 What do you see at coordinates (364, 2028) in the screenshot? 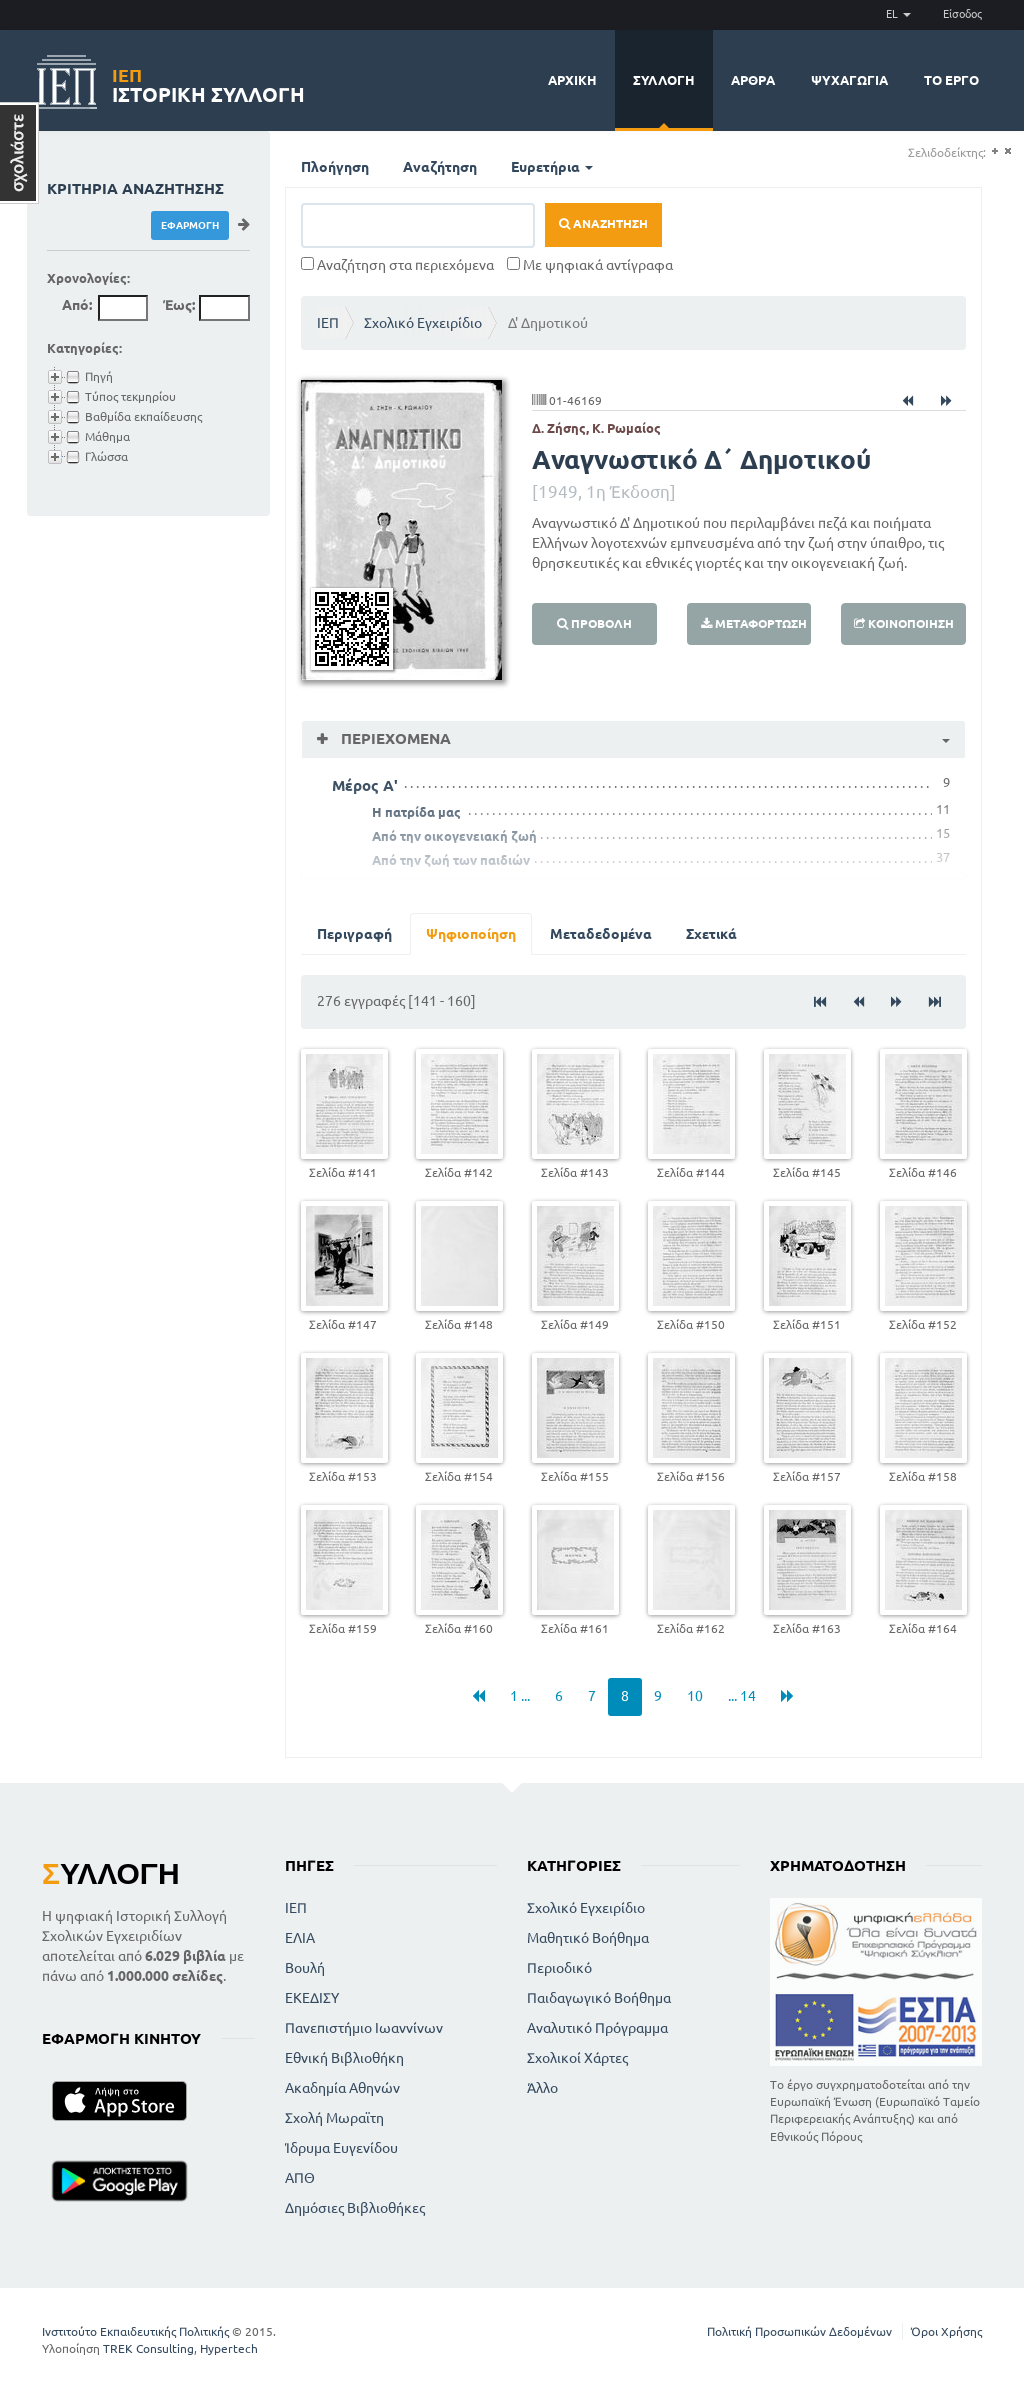
I see `Πανεπιστήμιο Ιωαννίνων` at bounding box center [364, 2028].